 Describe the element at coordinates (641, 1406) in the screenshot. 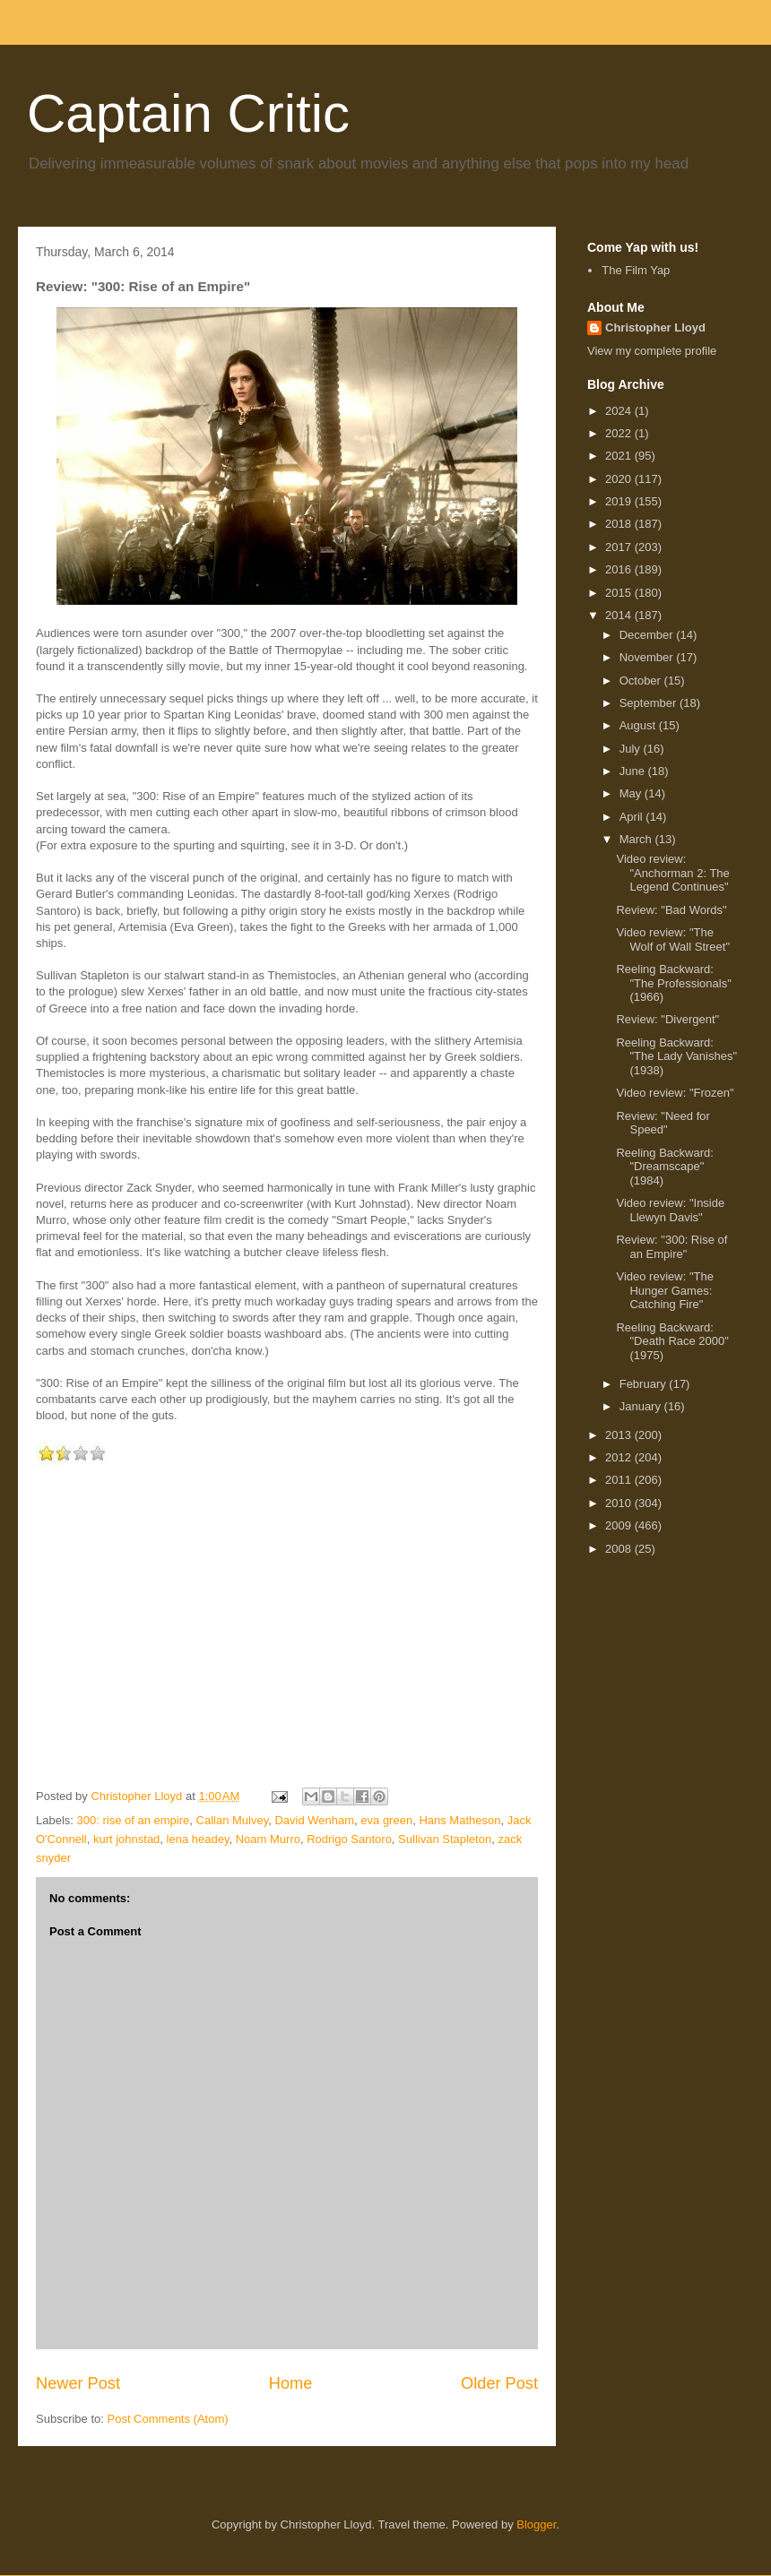

I see `January` at that location.